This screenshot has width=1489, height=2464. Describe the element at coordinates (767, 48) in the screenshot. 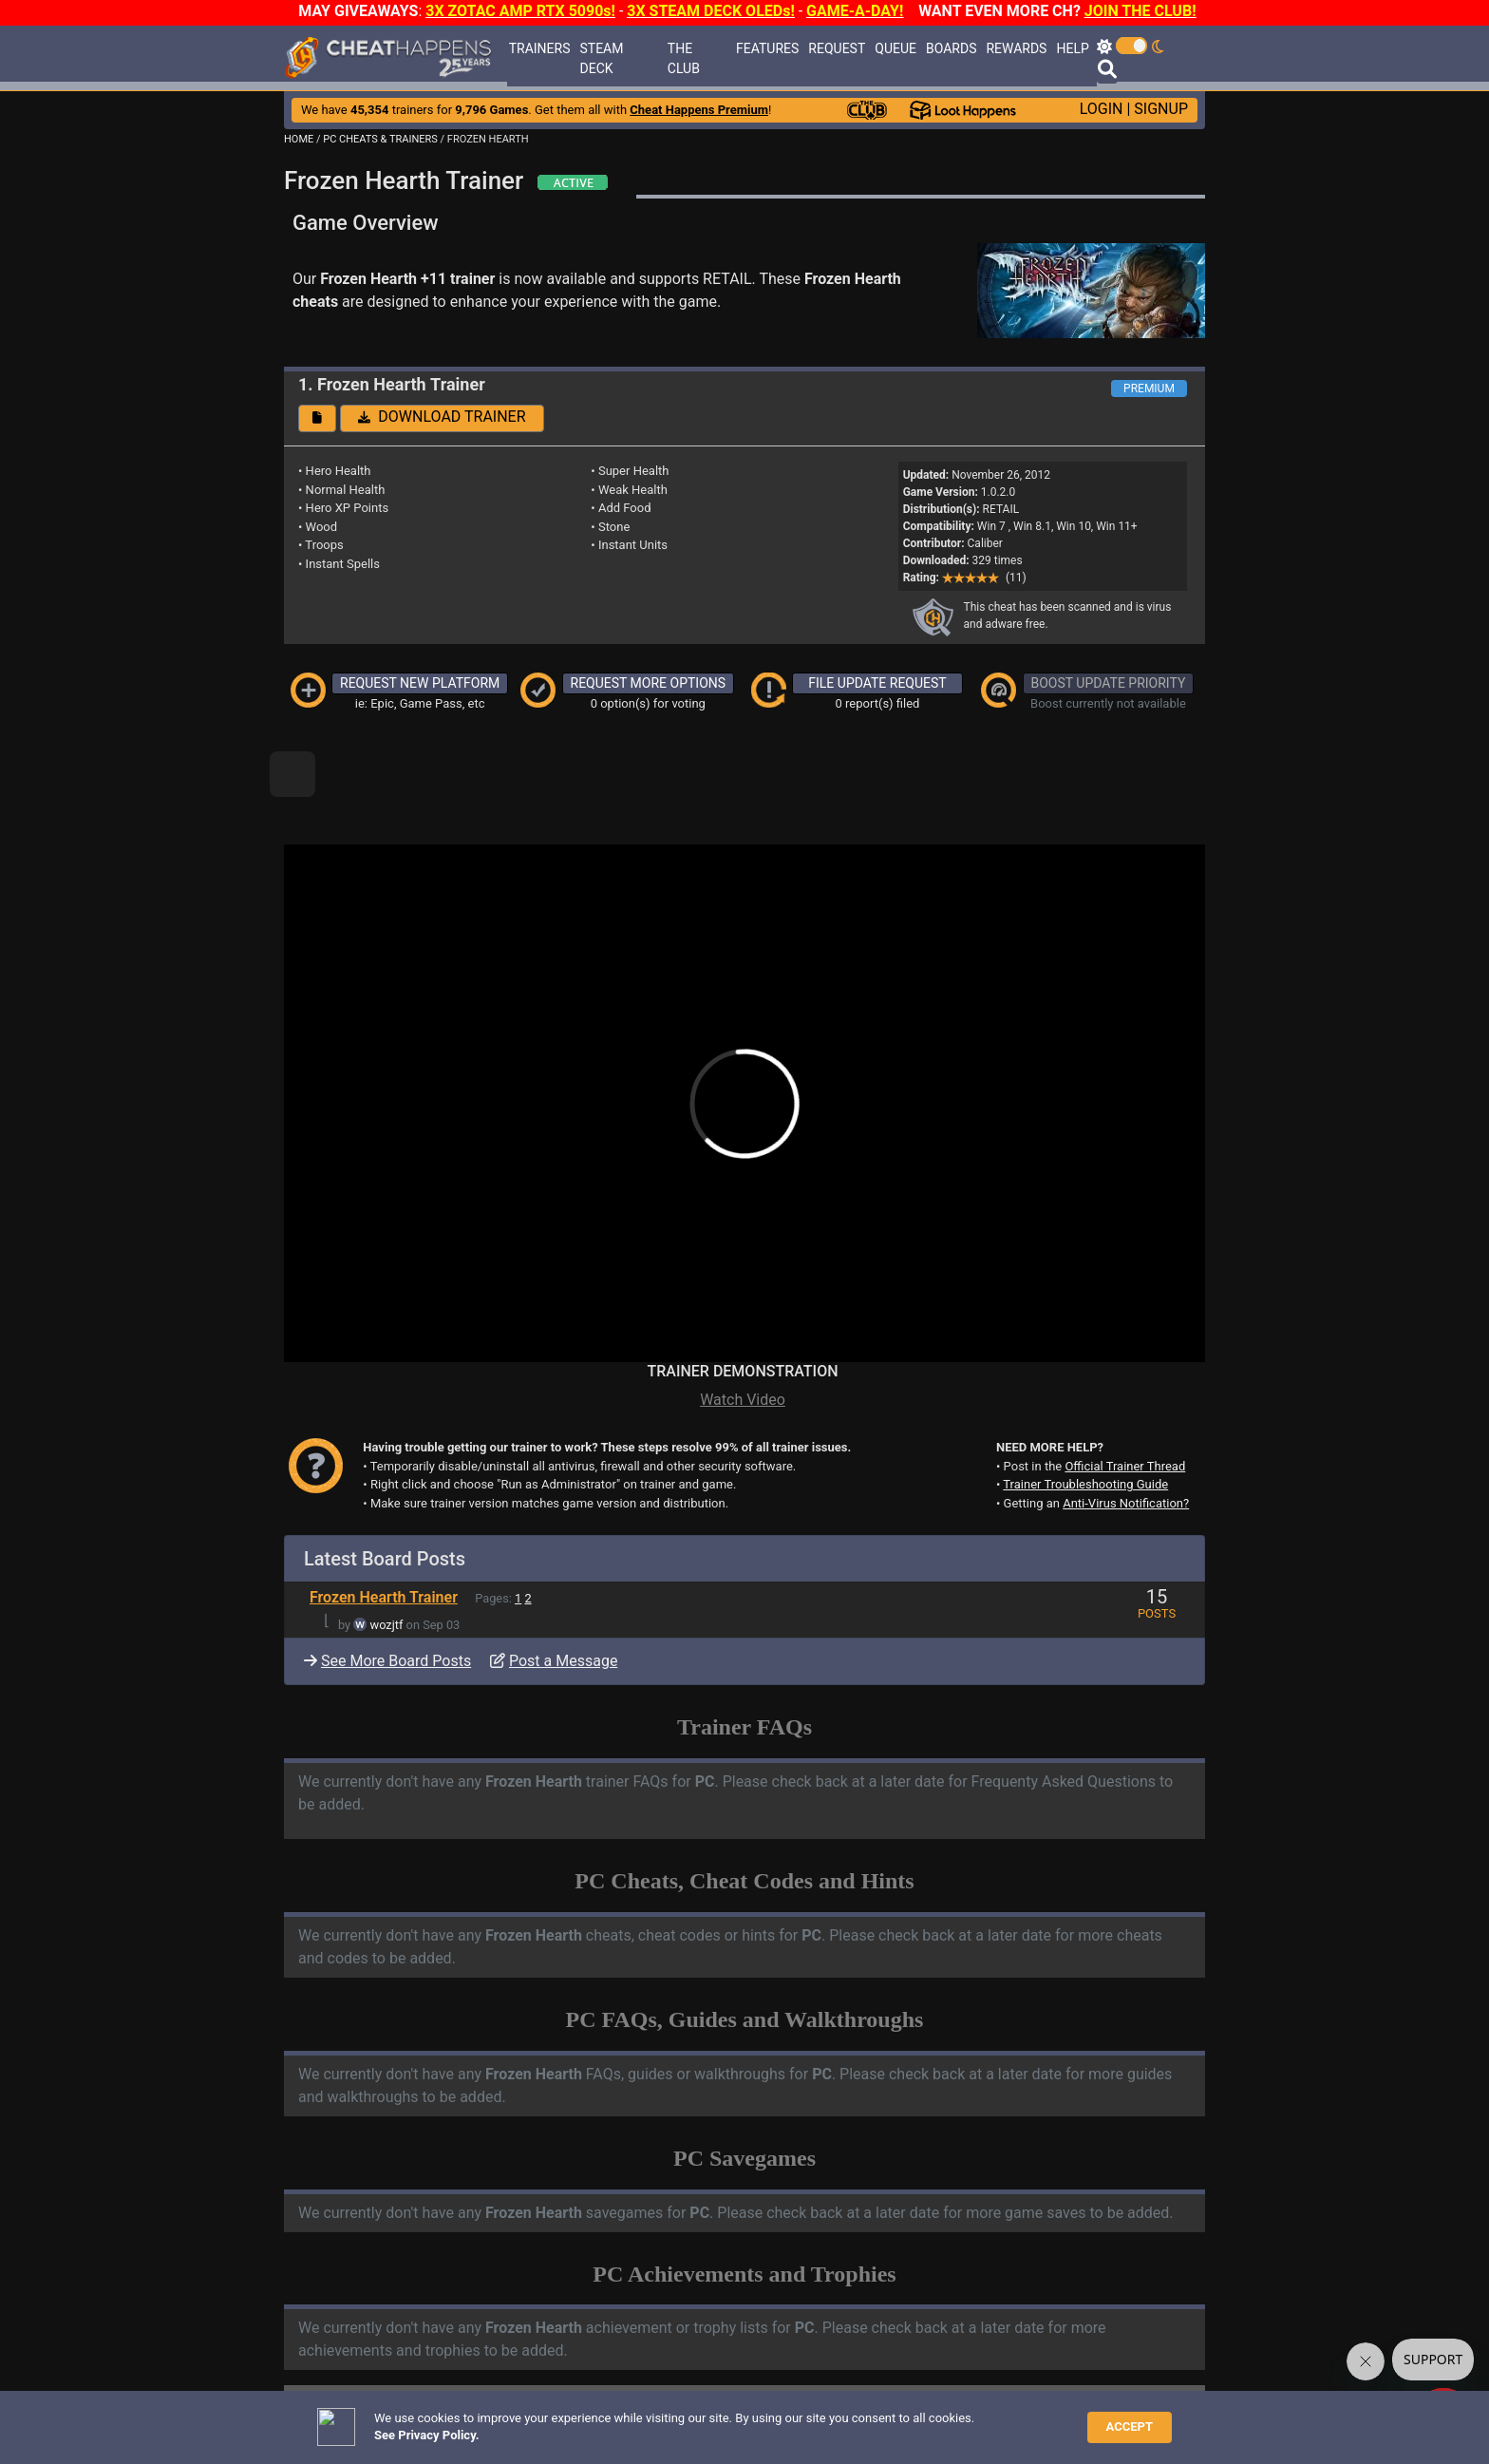

I see `FEATURES` at that location.